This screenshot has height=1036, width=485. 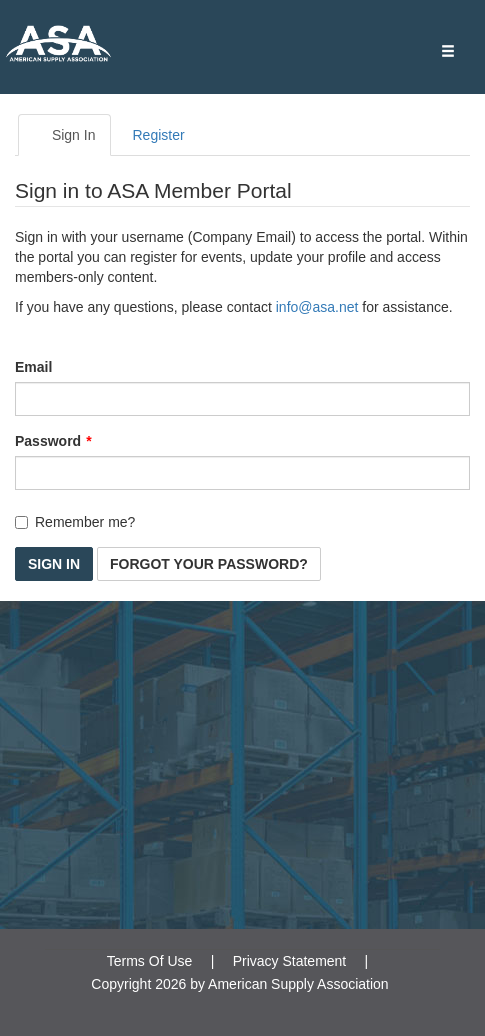 What do you see at coordinates (158, 135) in the screenshot?
I see `Register` at bounding box center [158, 135].